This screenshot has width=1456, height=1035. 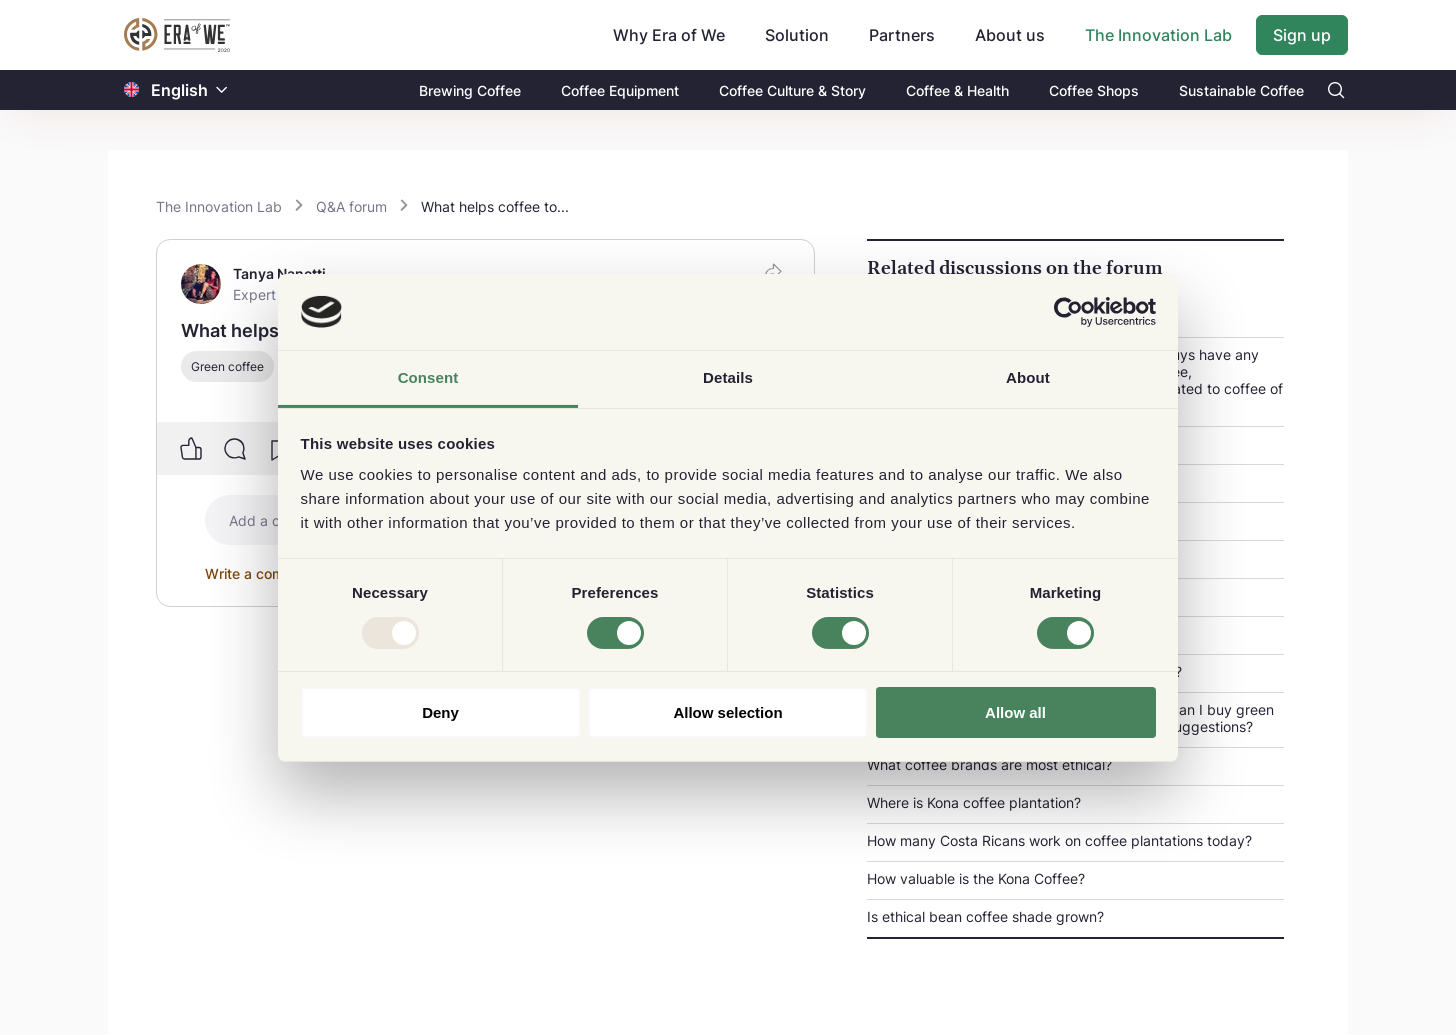 I want to click on [Usercentrics Cookiebot - opens in a new window], so click(x=1068, y=312).